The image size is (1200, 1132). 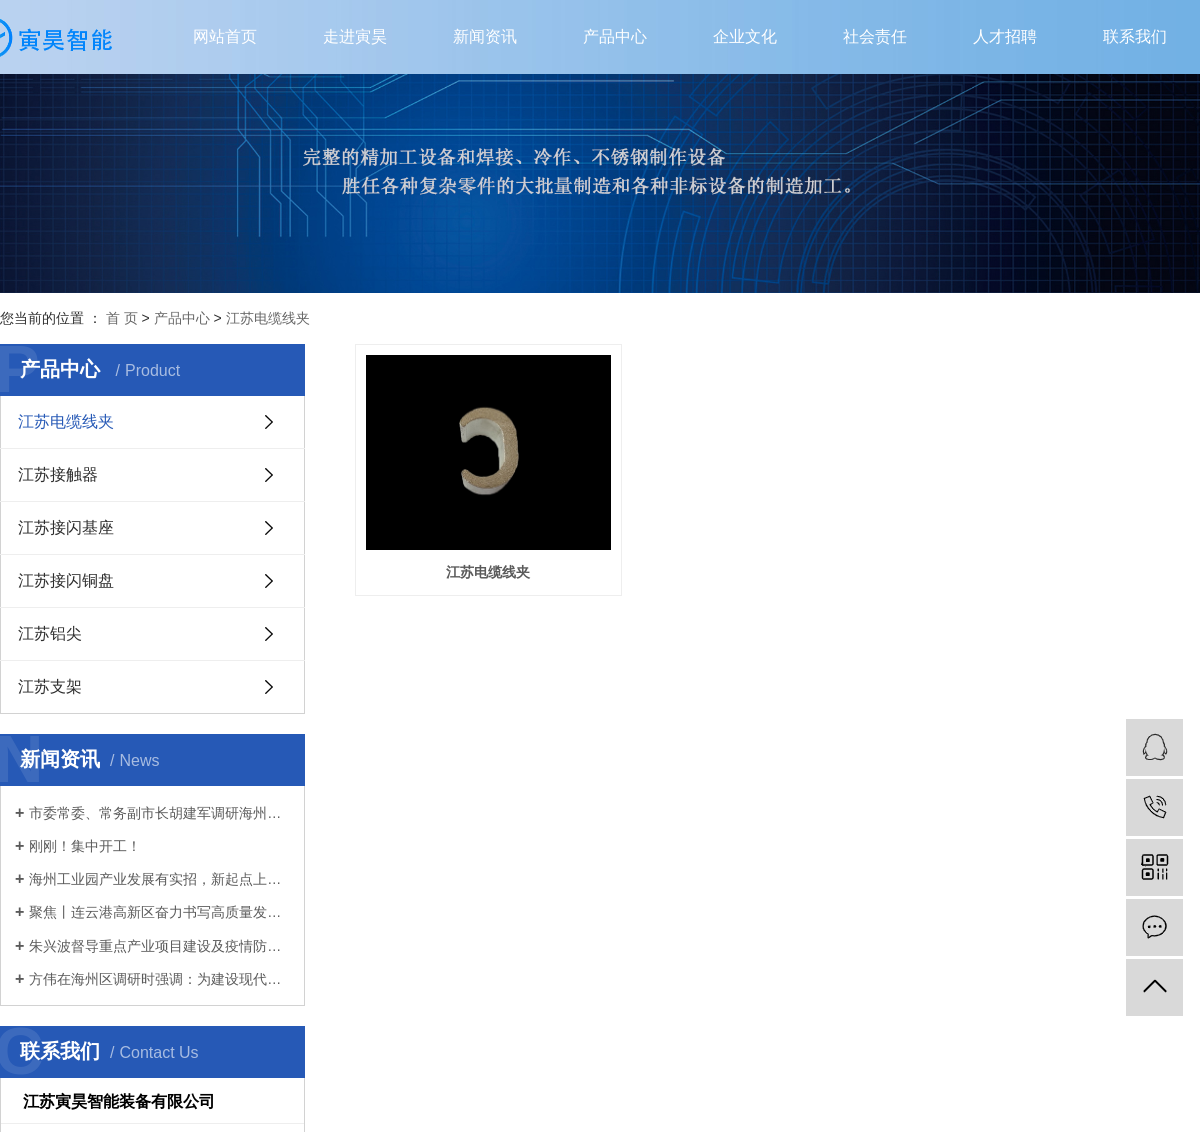 I want to click on 人才招聘, so click(x=1005, y=36).